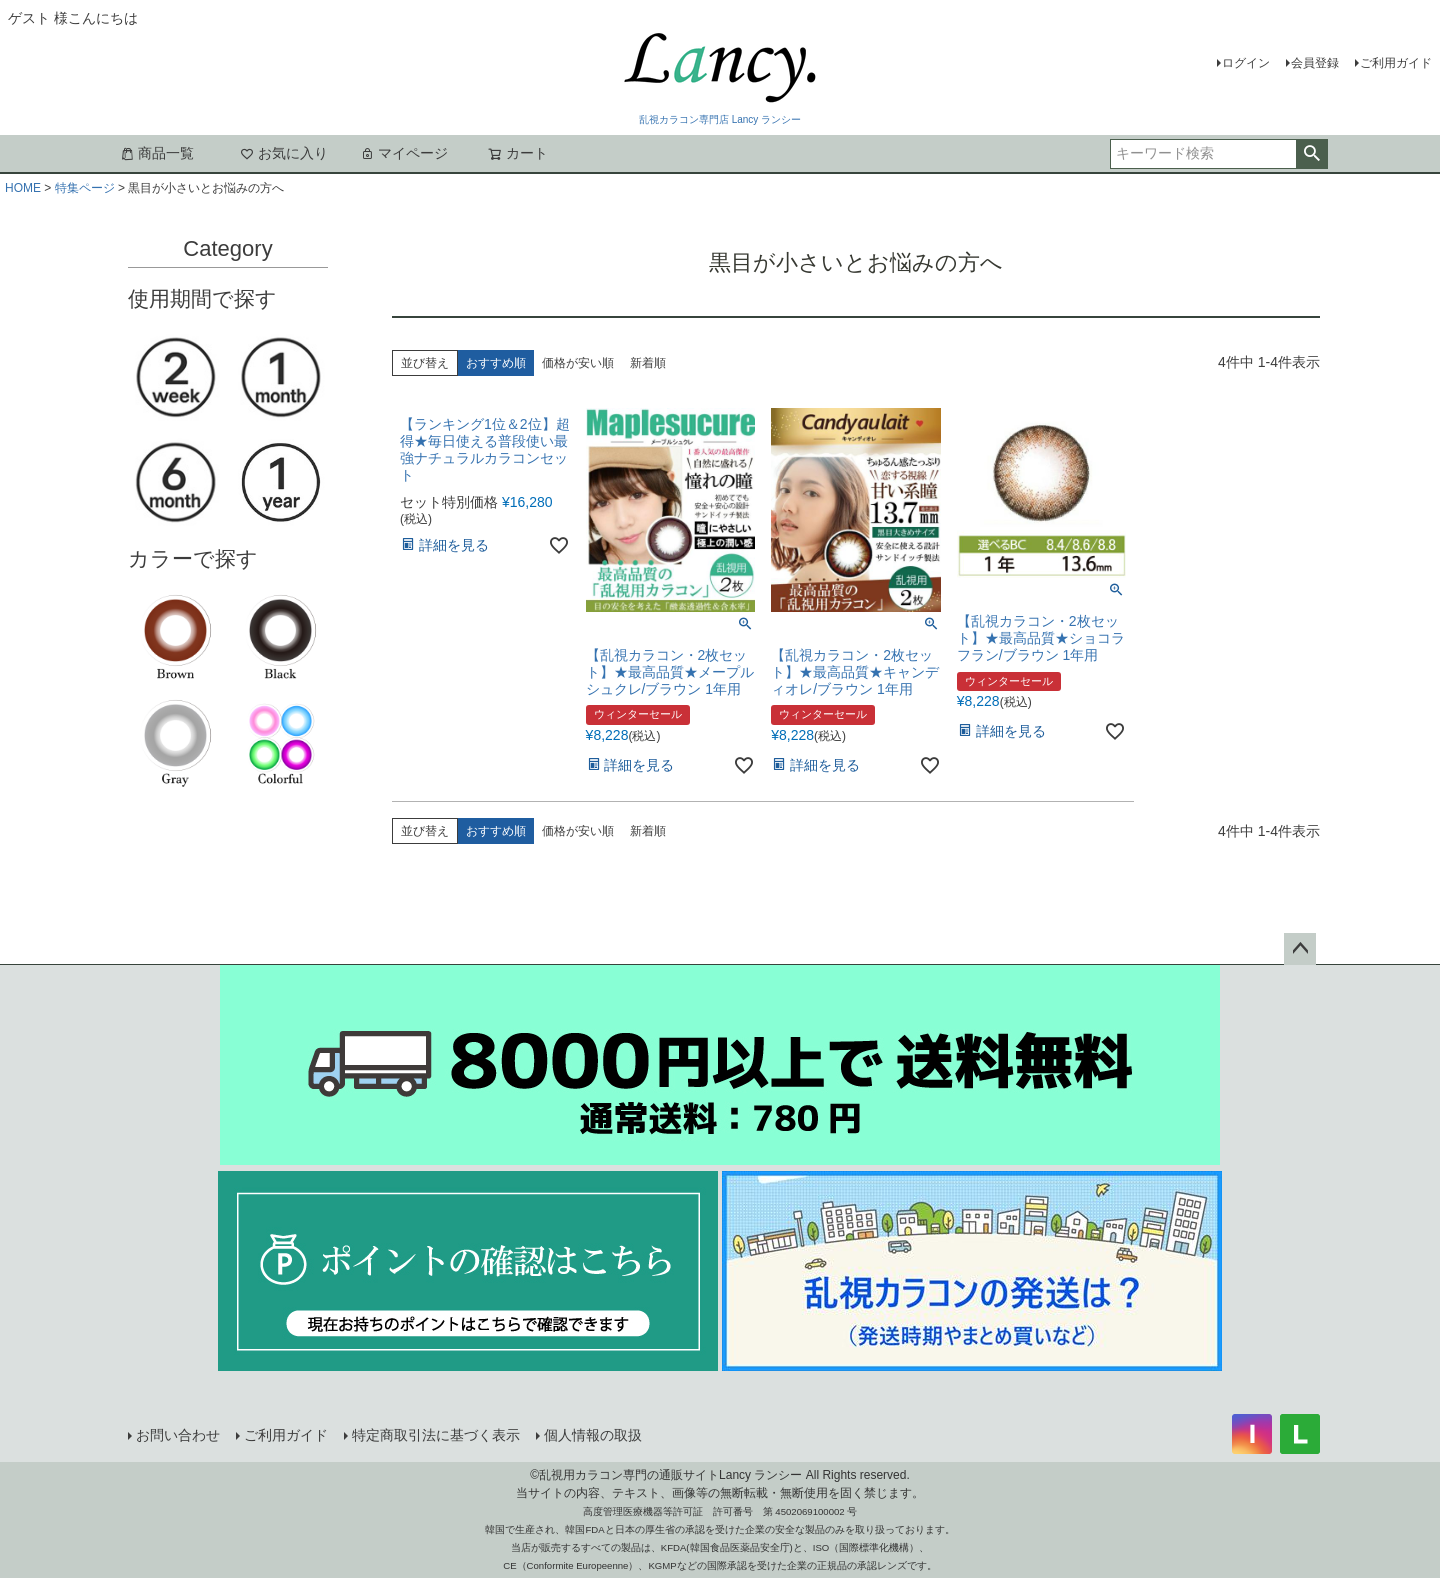 Image resolution: width=1440 pixels, height=1578 pixels. What do you see at coordinates (1396, 63) in the screenshot?
I see `ご利用ガイド` at bounding box center [1396, 63].